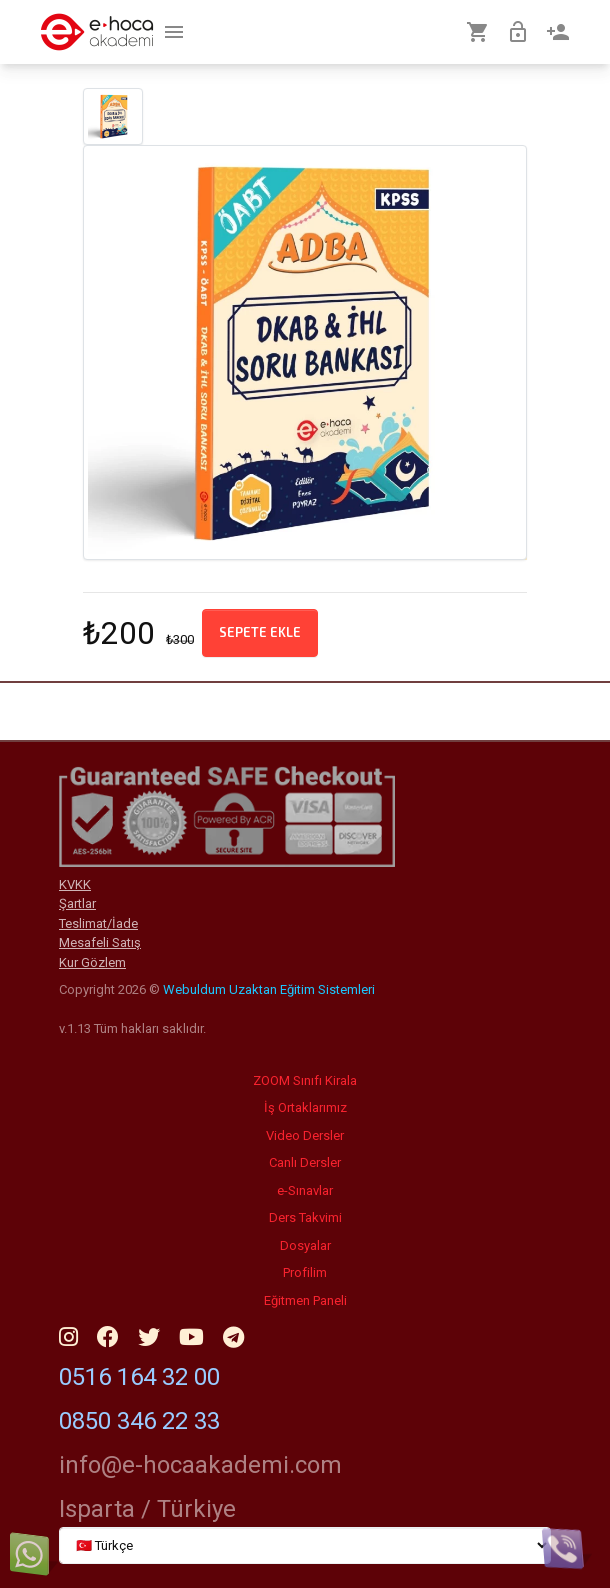 The width and height of the screenshot is (610, 1588). I want to click on KVKK, so click(75, 884).